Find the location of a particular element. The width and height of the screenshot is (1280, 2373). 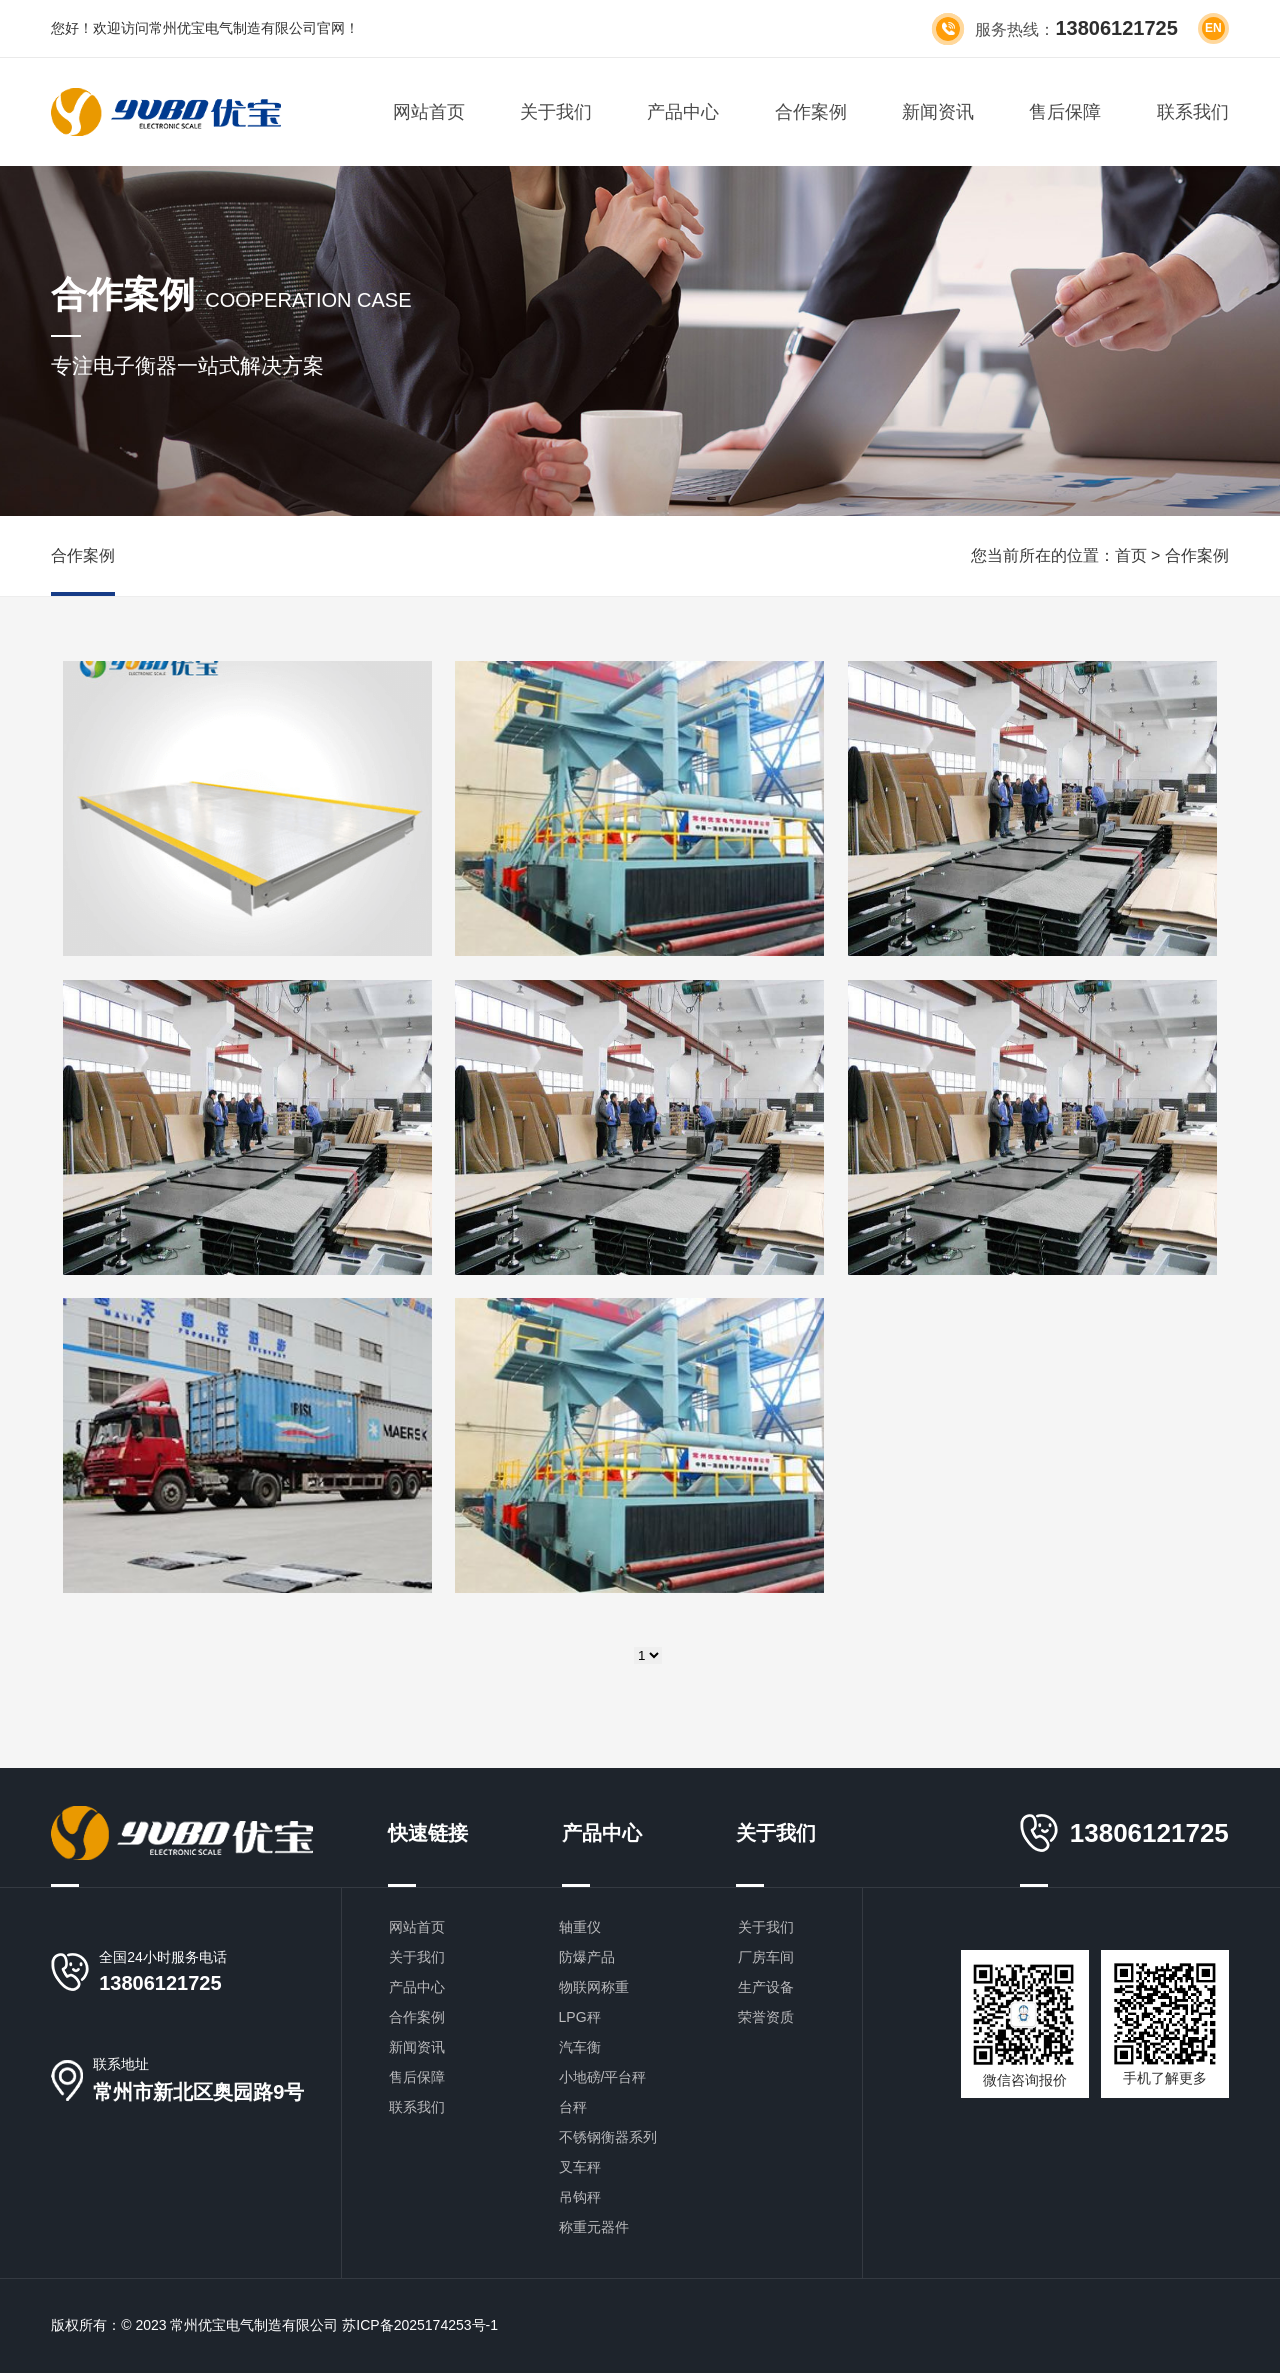

称重元器件 is located at coordinates (594, 2227).